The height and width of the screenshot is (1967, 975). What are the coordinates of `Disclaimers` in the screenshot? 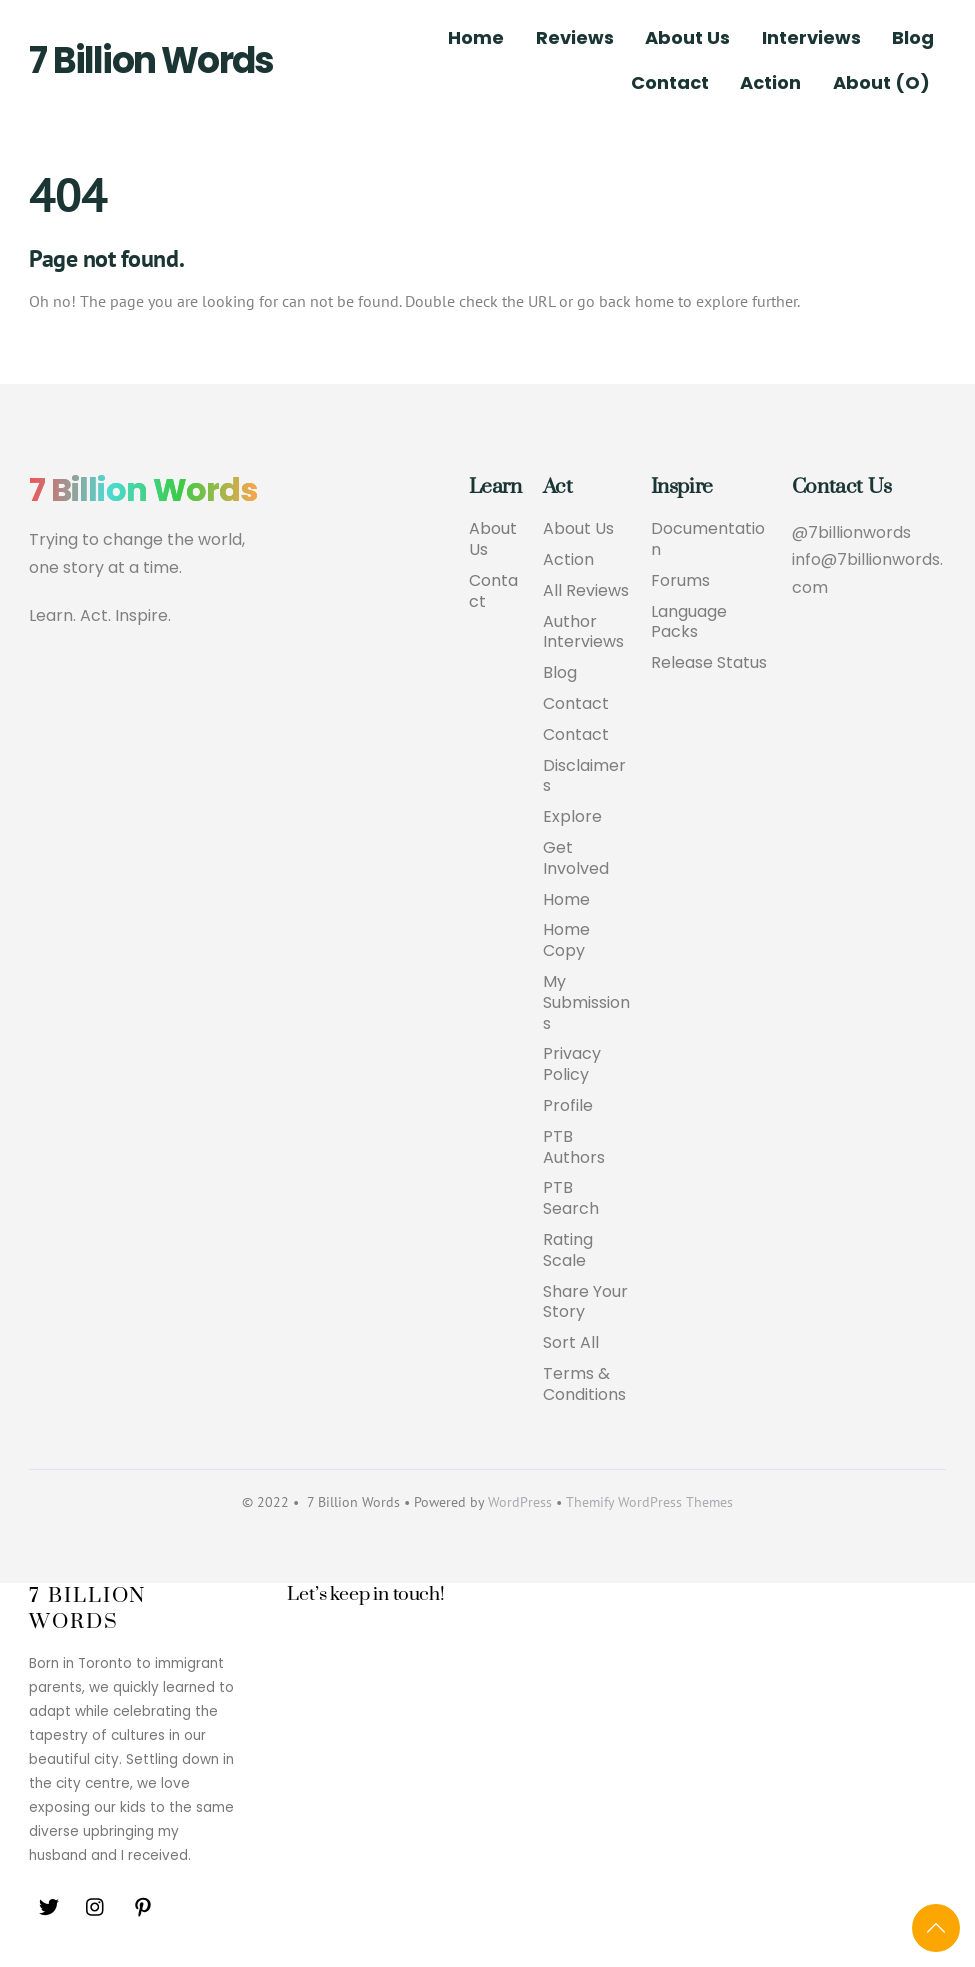 It's located at (584, 777).